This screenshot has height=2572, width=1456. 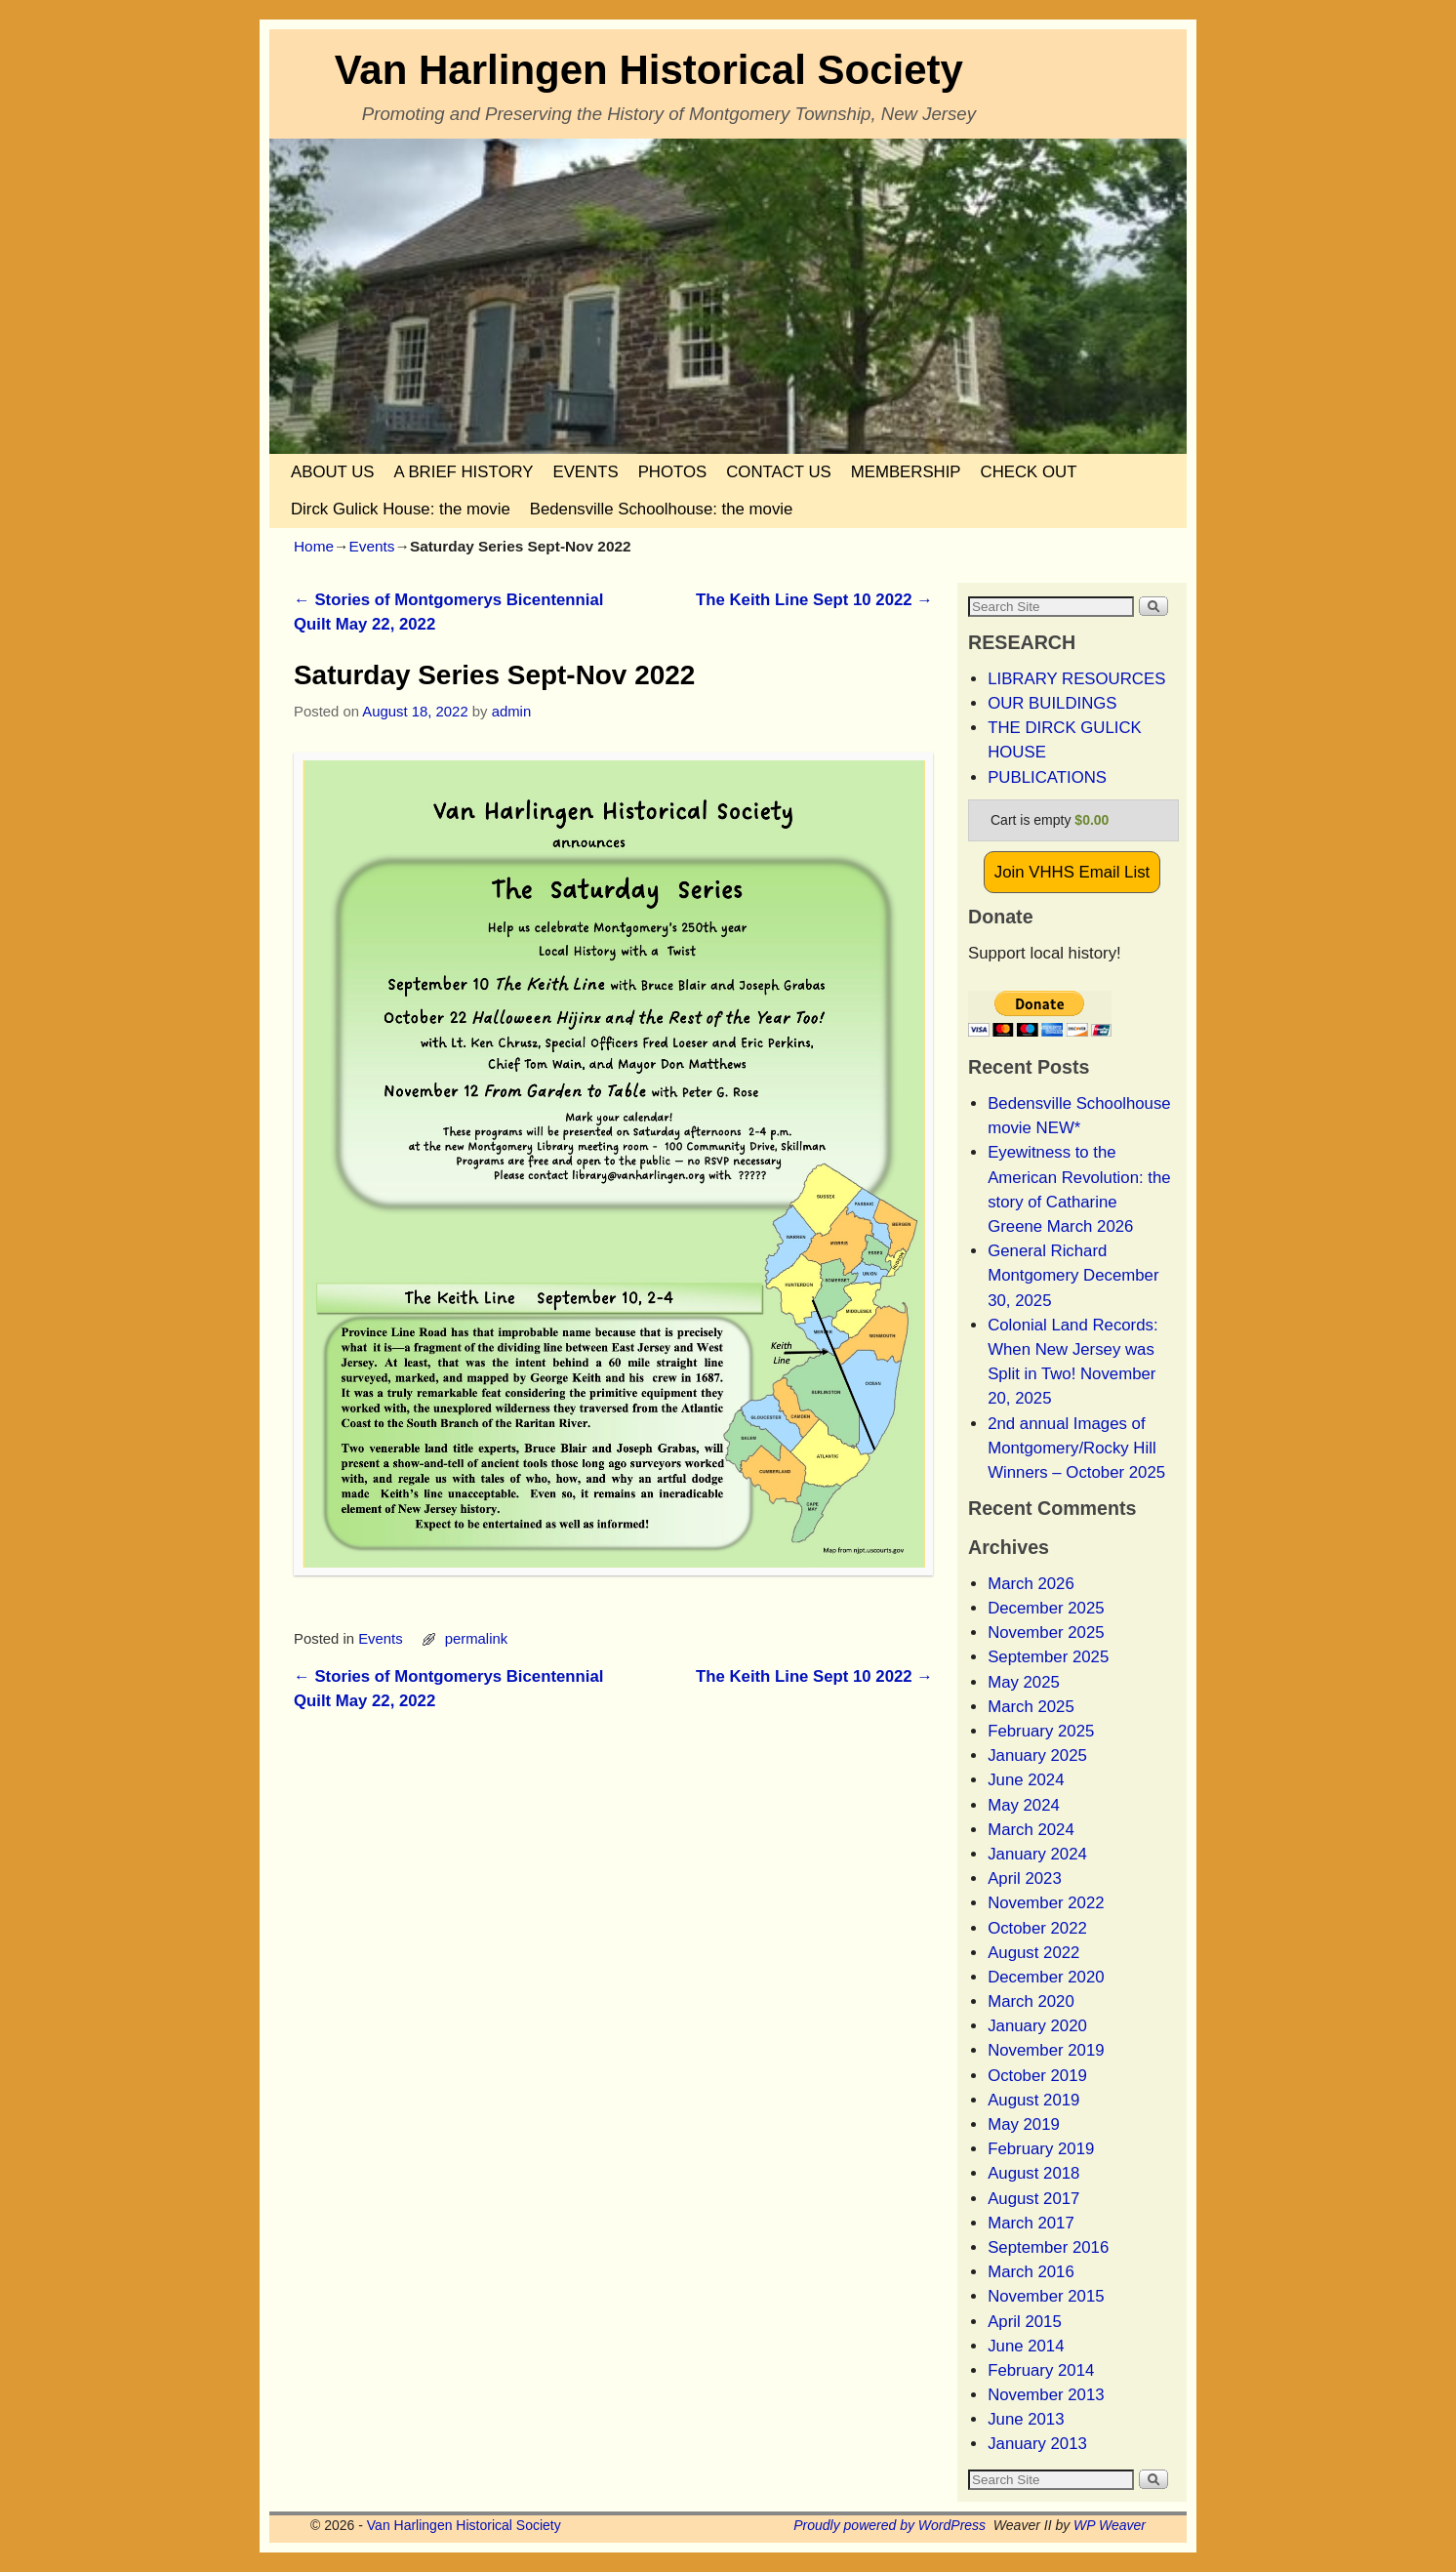 What do you see at coordinates (1072, 872) in the screenshot?
I see `Join VHHS Email List` at bounding box center [1072, 872].